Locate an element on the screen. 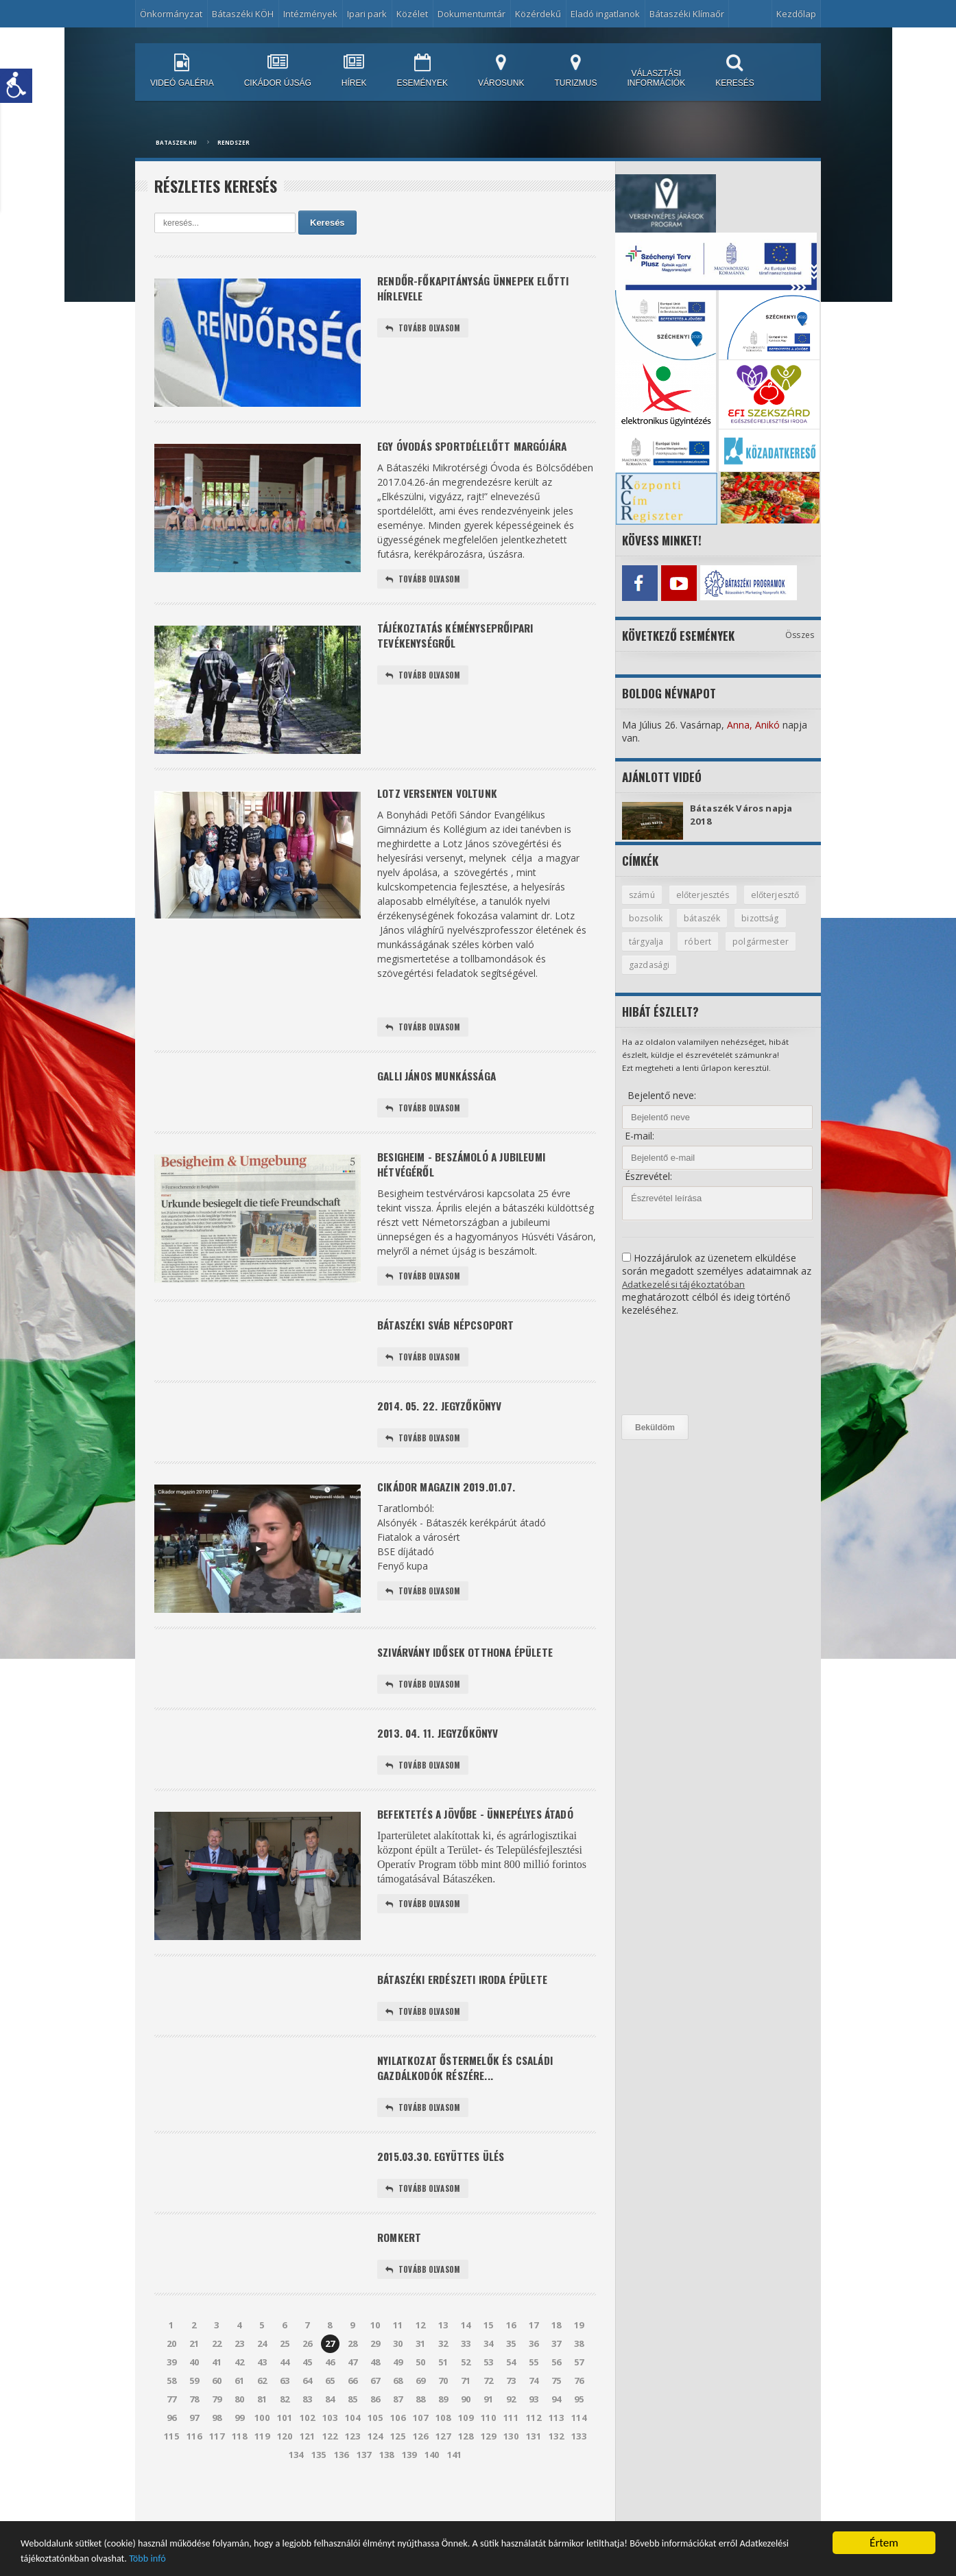  68 is located at coordinates (398, 2417).